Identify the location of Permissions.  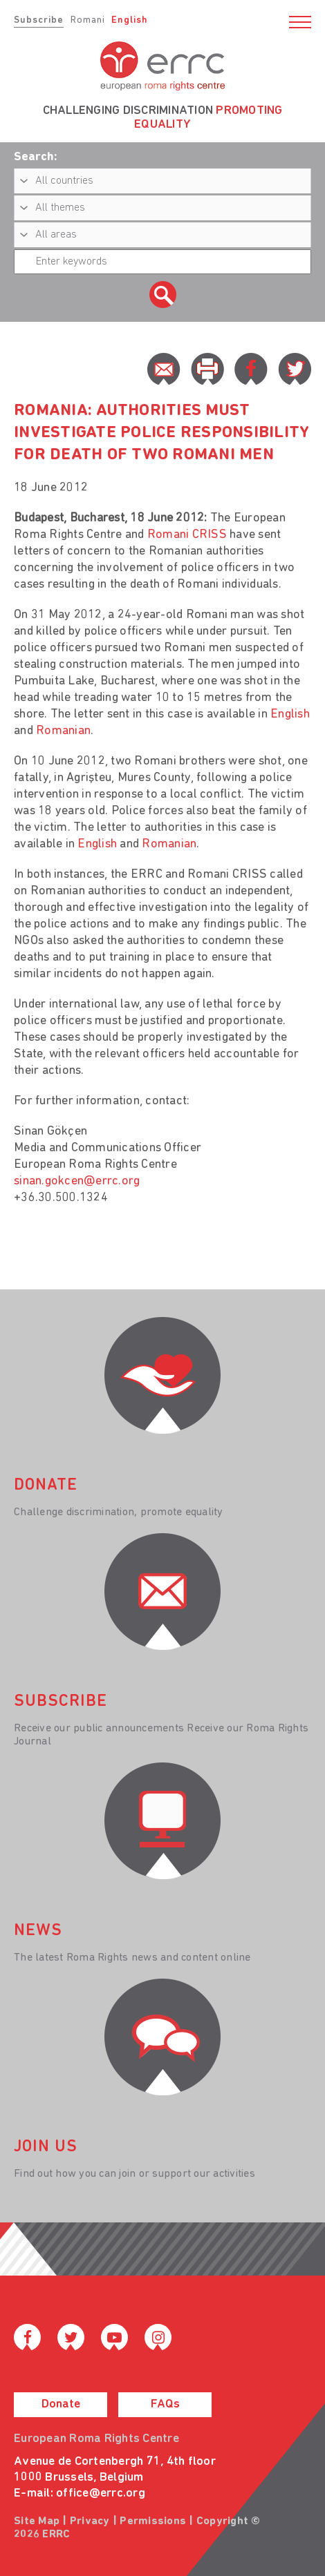
(153, 2521).